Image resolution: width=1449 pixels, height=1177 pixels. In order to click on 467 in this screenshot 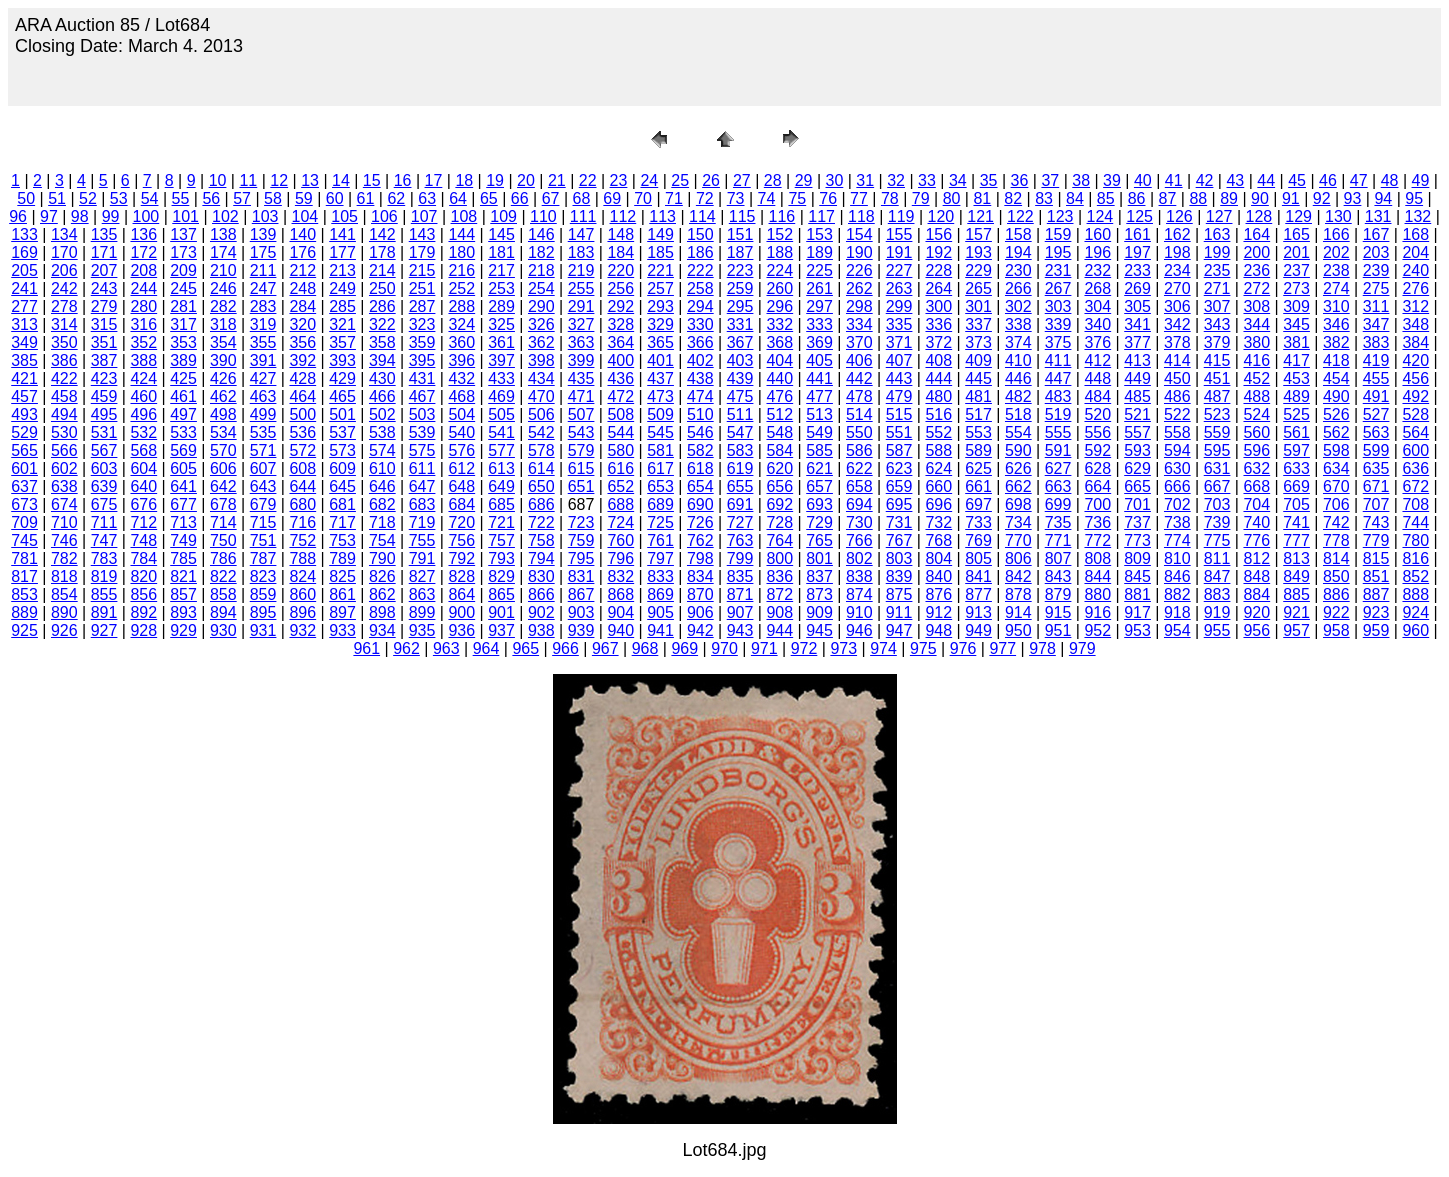, I will do `click(422, 396)`.